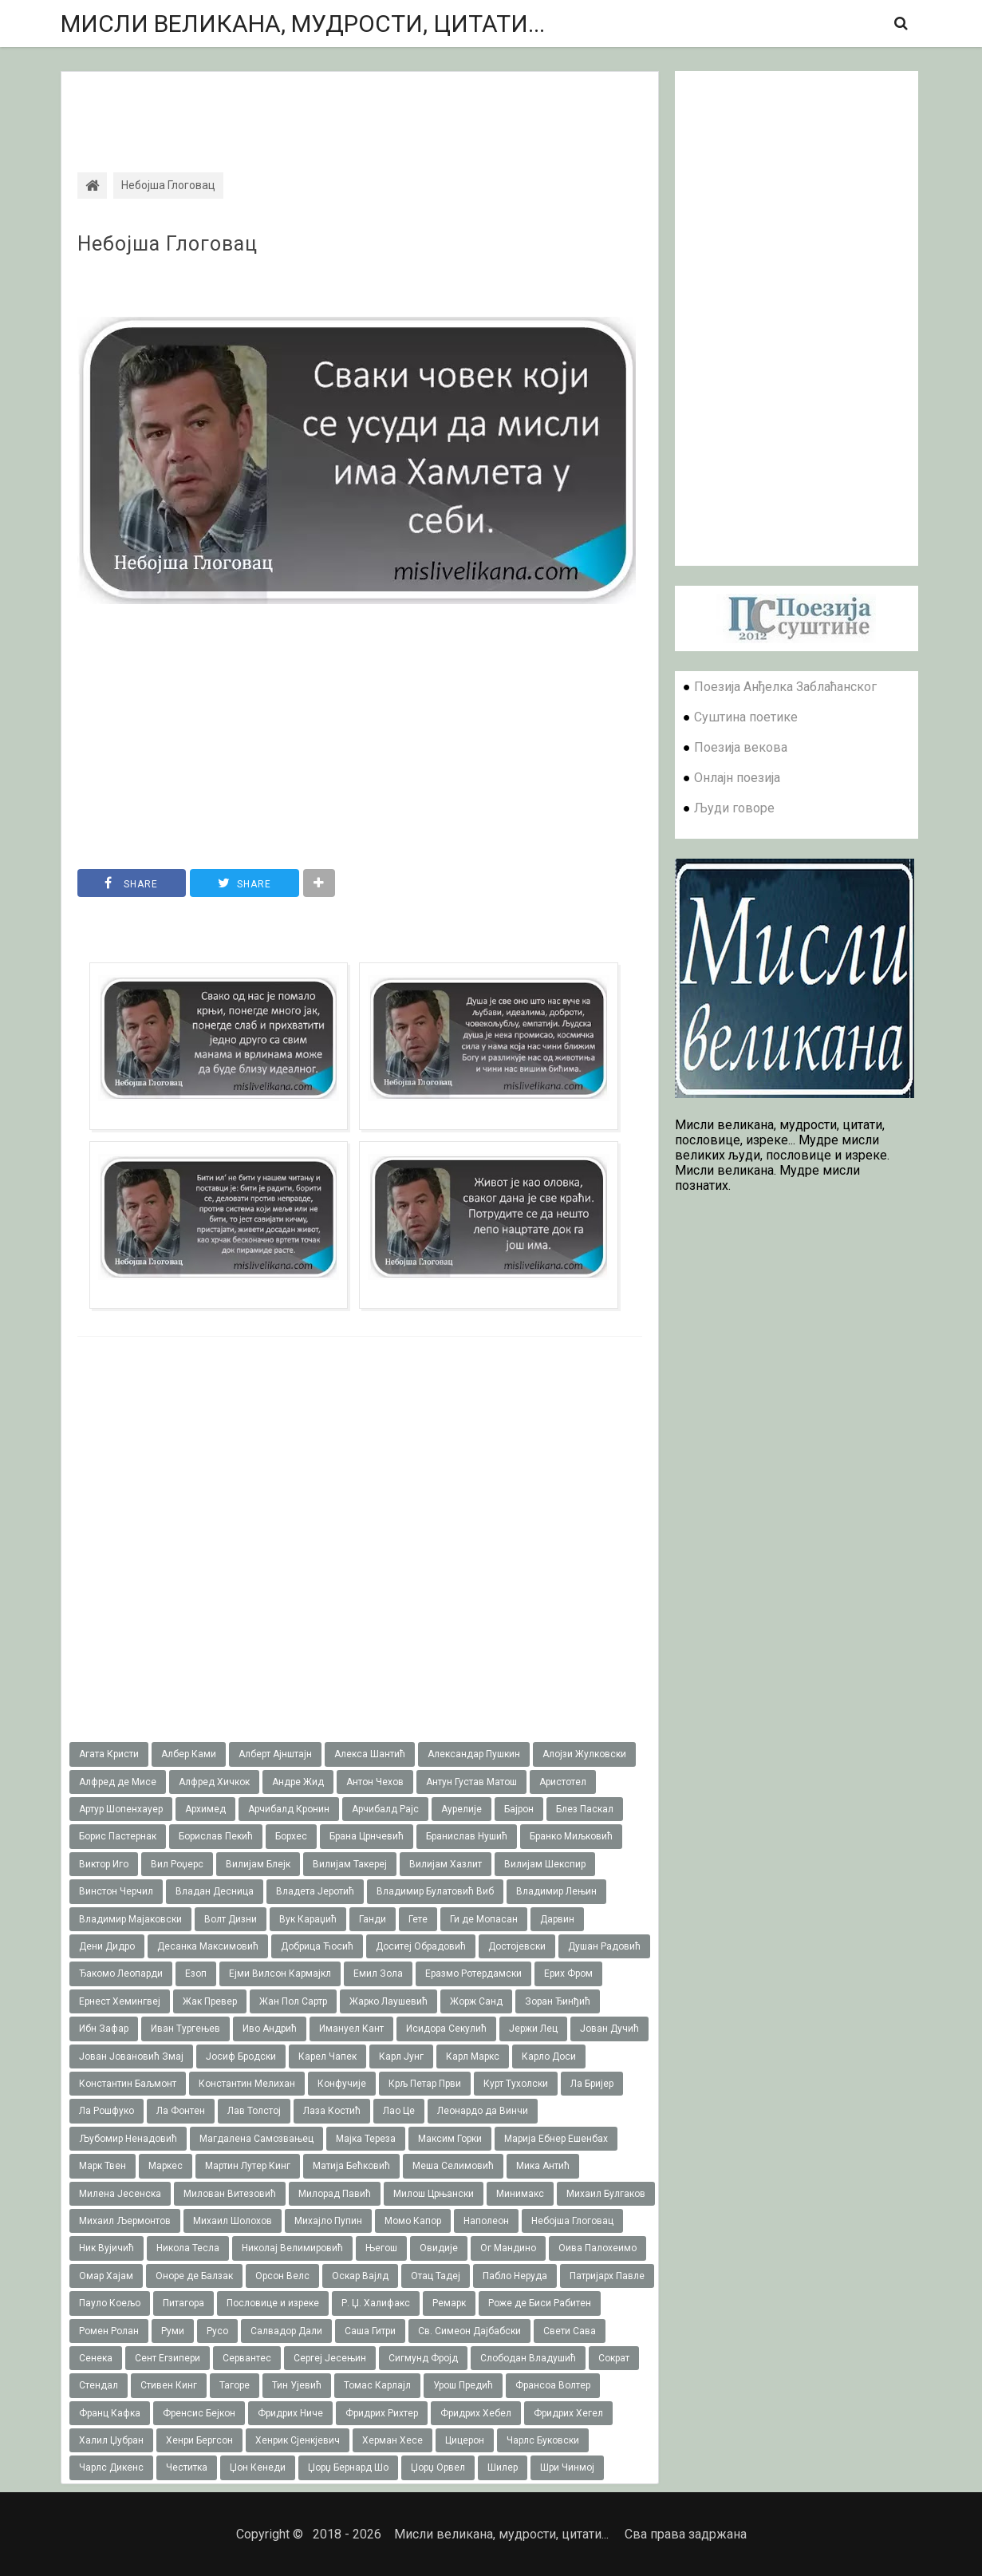  Describe the element at coordinates (473, 1973) in the screenshot. I see `Еразмо Ротердамски` at that location.